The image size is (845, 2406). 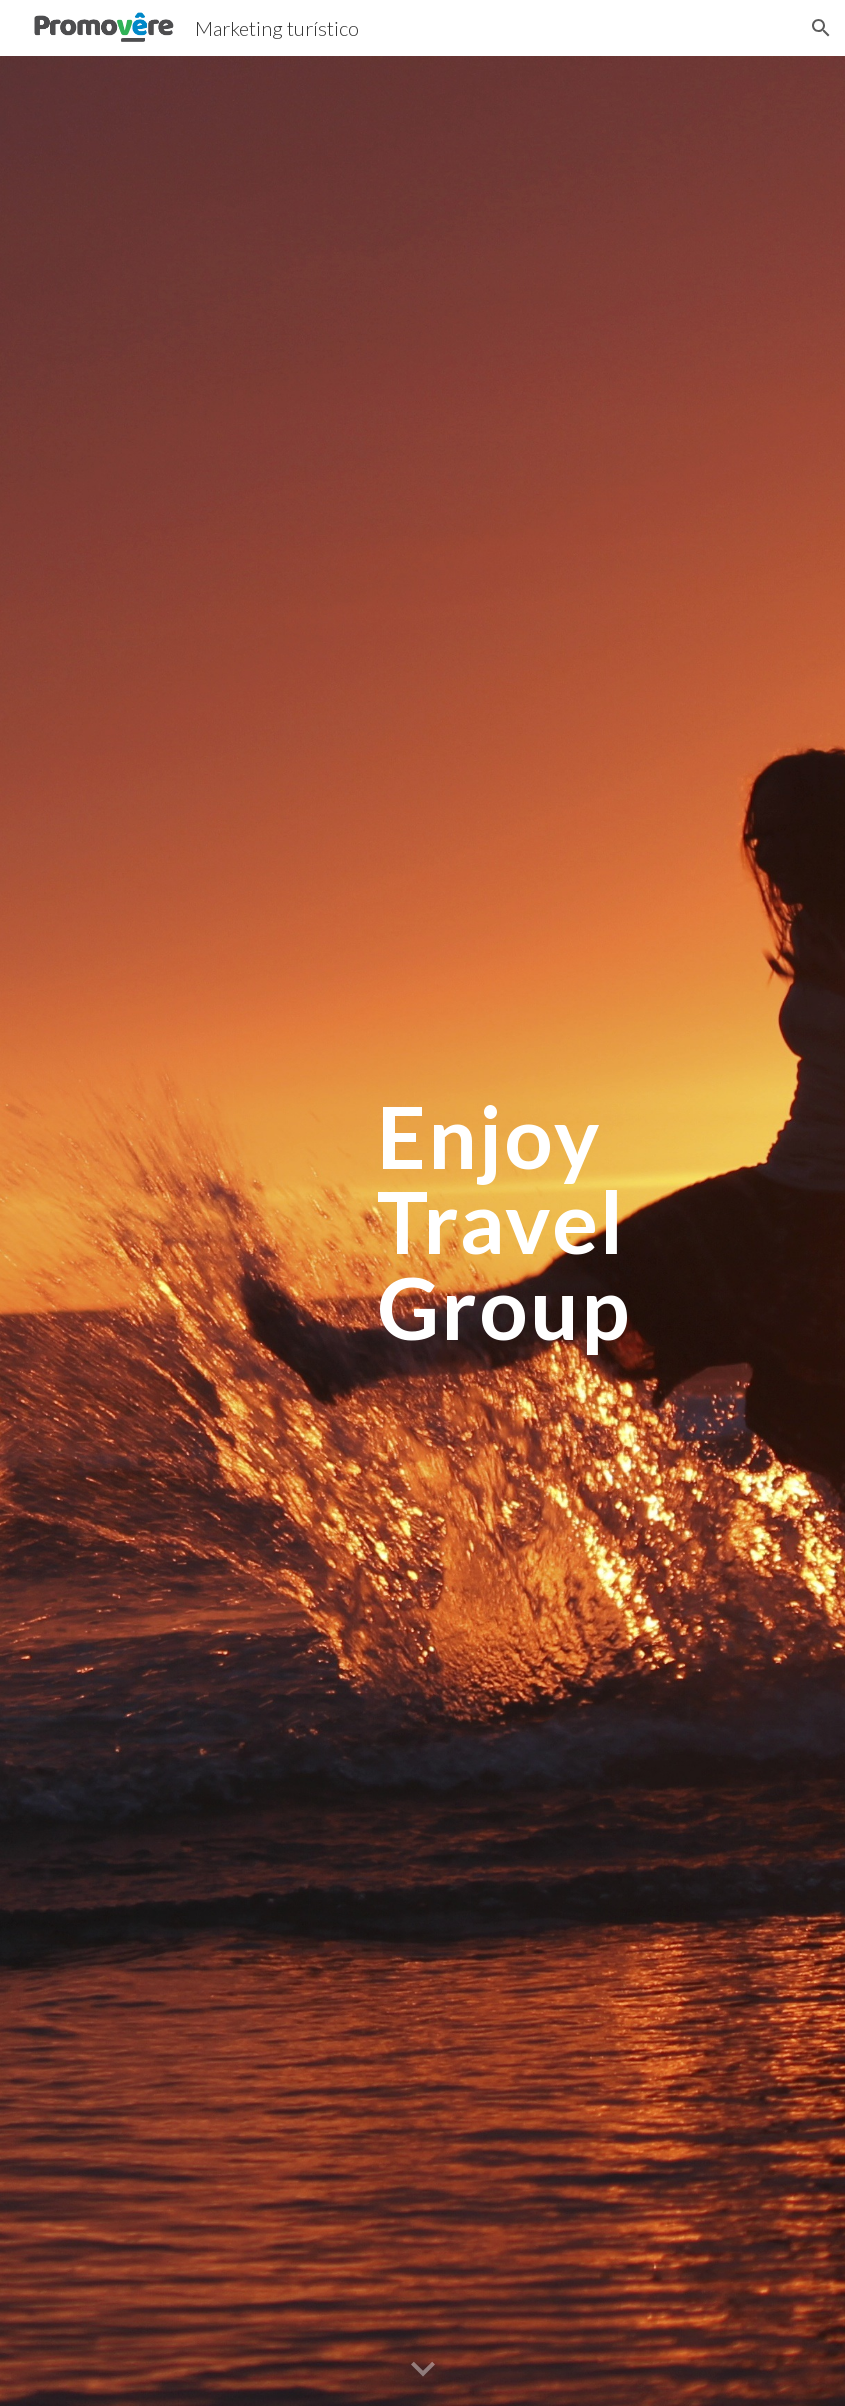 I want to click on [button], so click(x=821, y=28).